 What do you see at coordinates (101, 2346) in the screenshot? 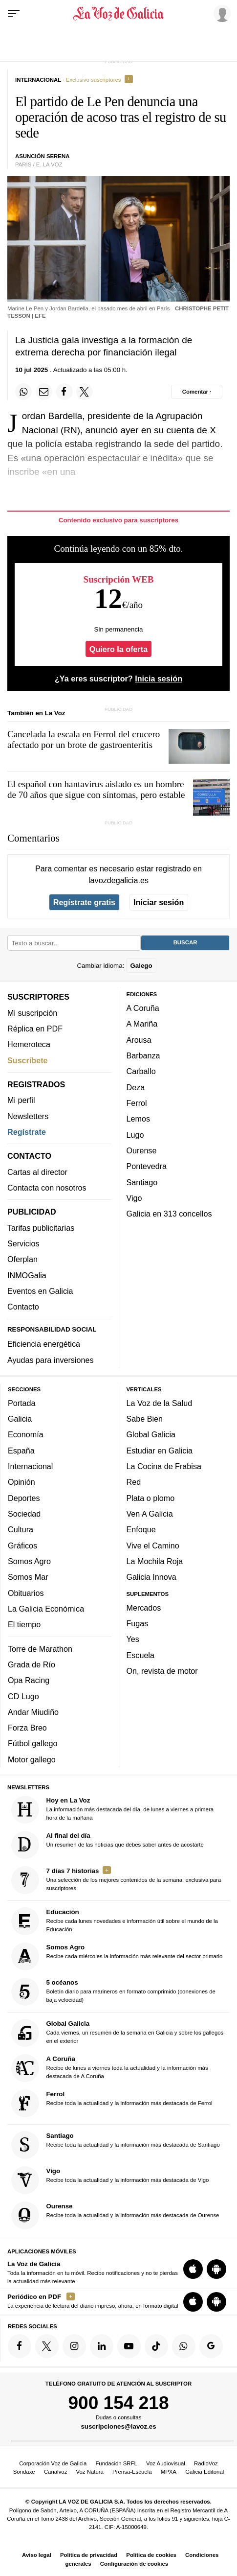
I see `[Síquenos en linkedin]` at bounding box center [101, 2346].